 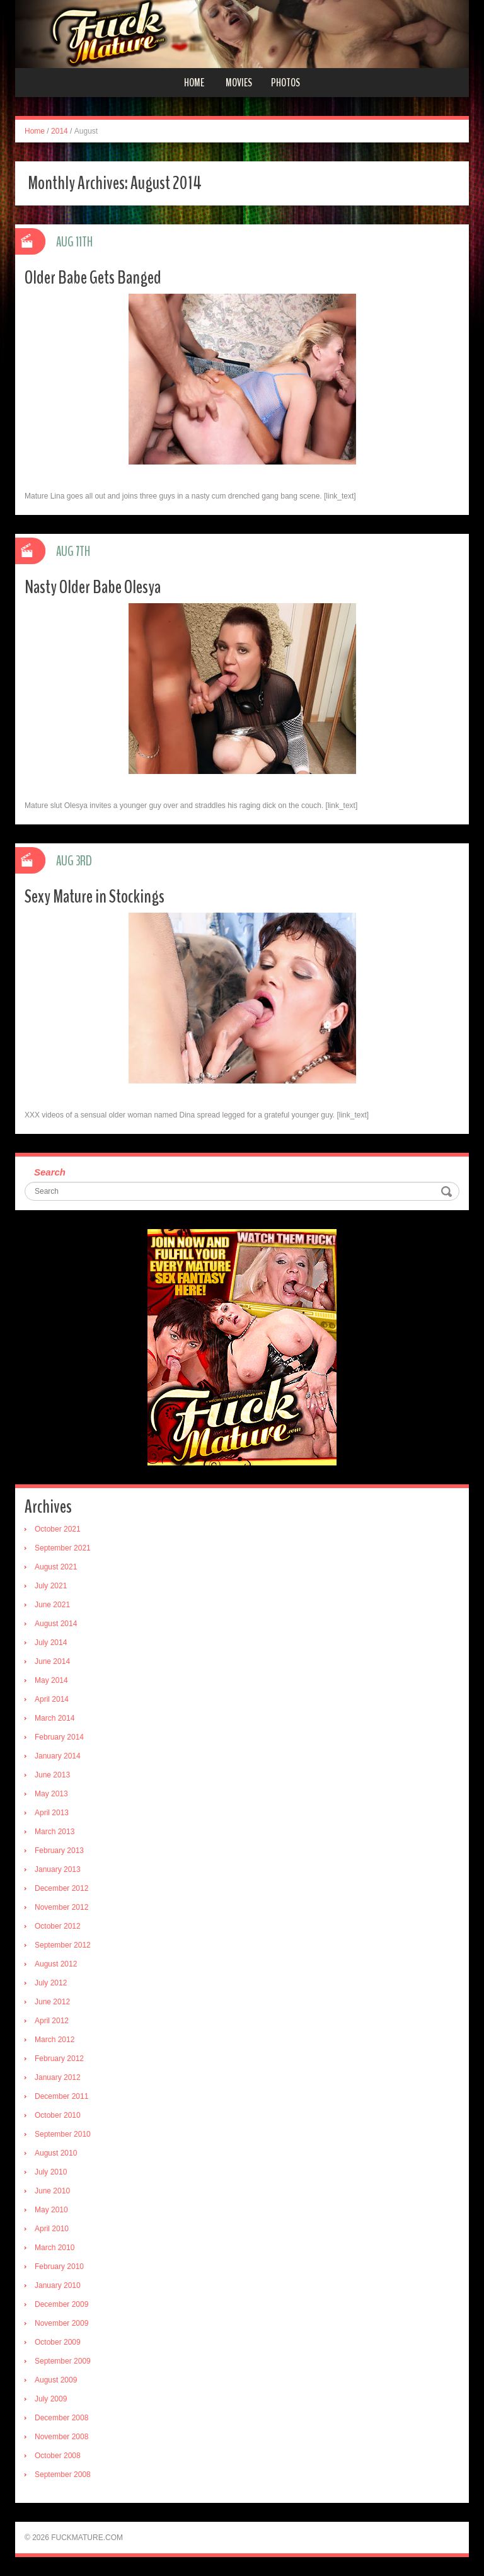 I want to click on April 2012, so click(x=52, y=2020).